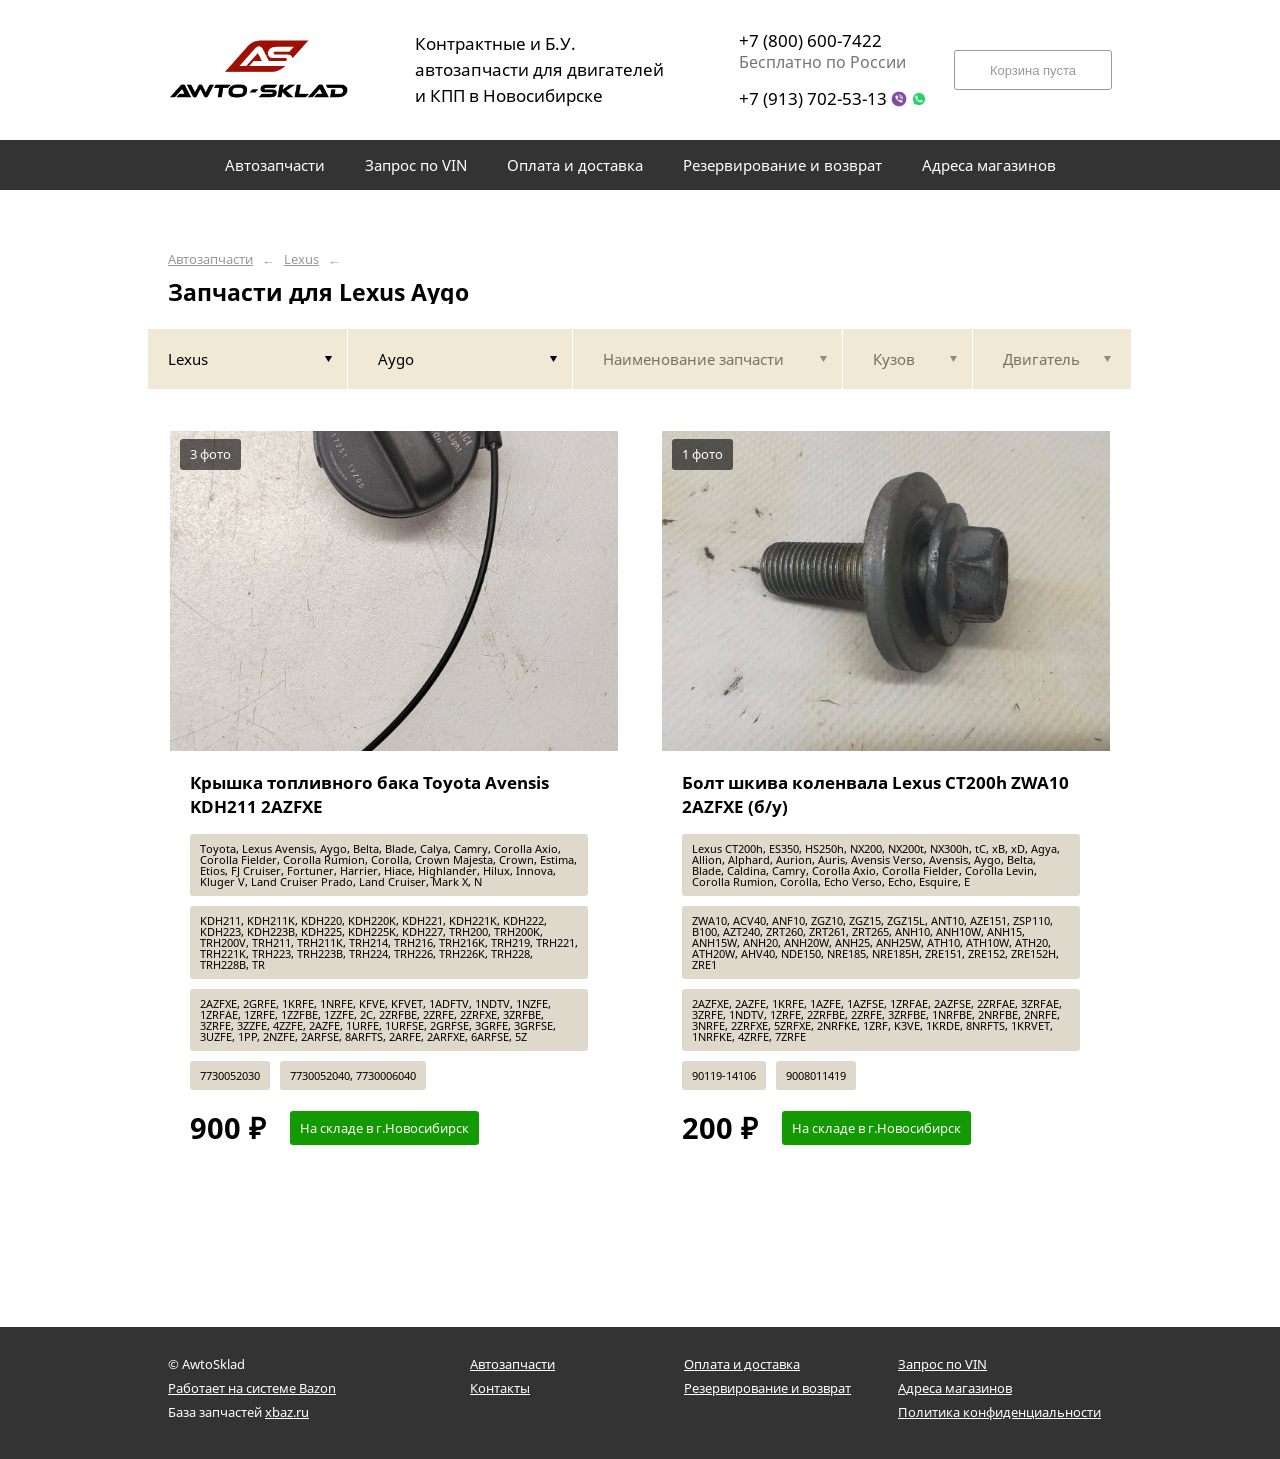  What do you see at coordinates (955, 1388) in the screenshot?
I see `Адреса магазинов` at bounding box center [955, 1388].